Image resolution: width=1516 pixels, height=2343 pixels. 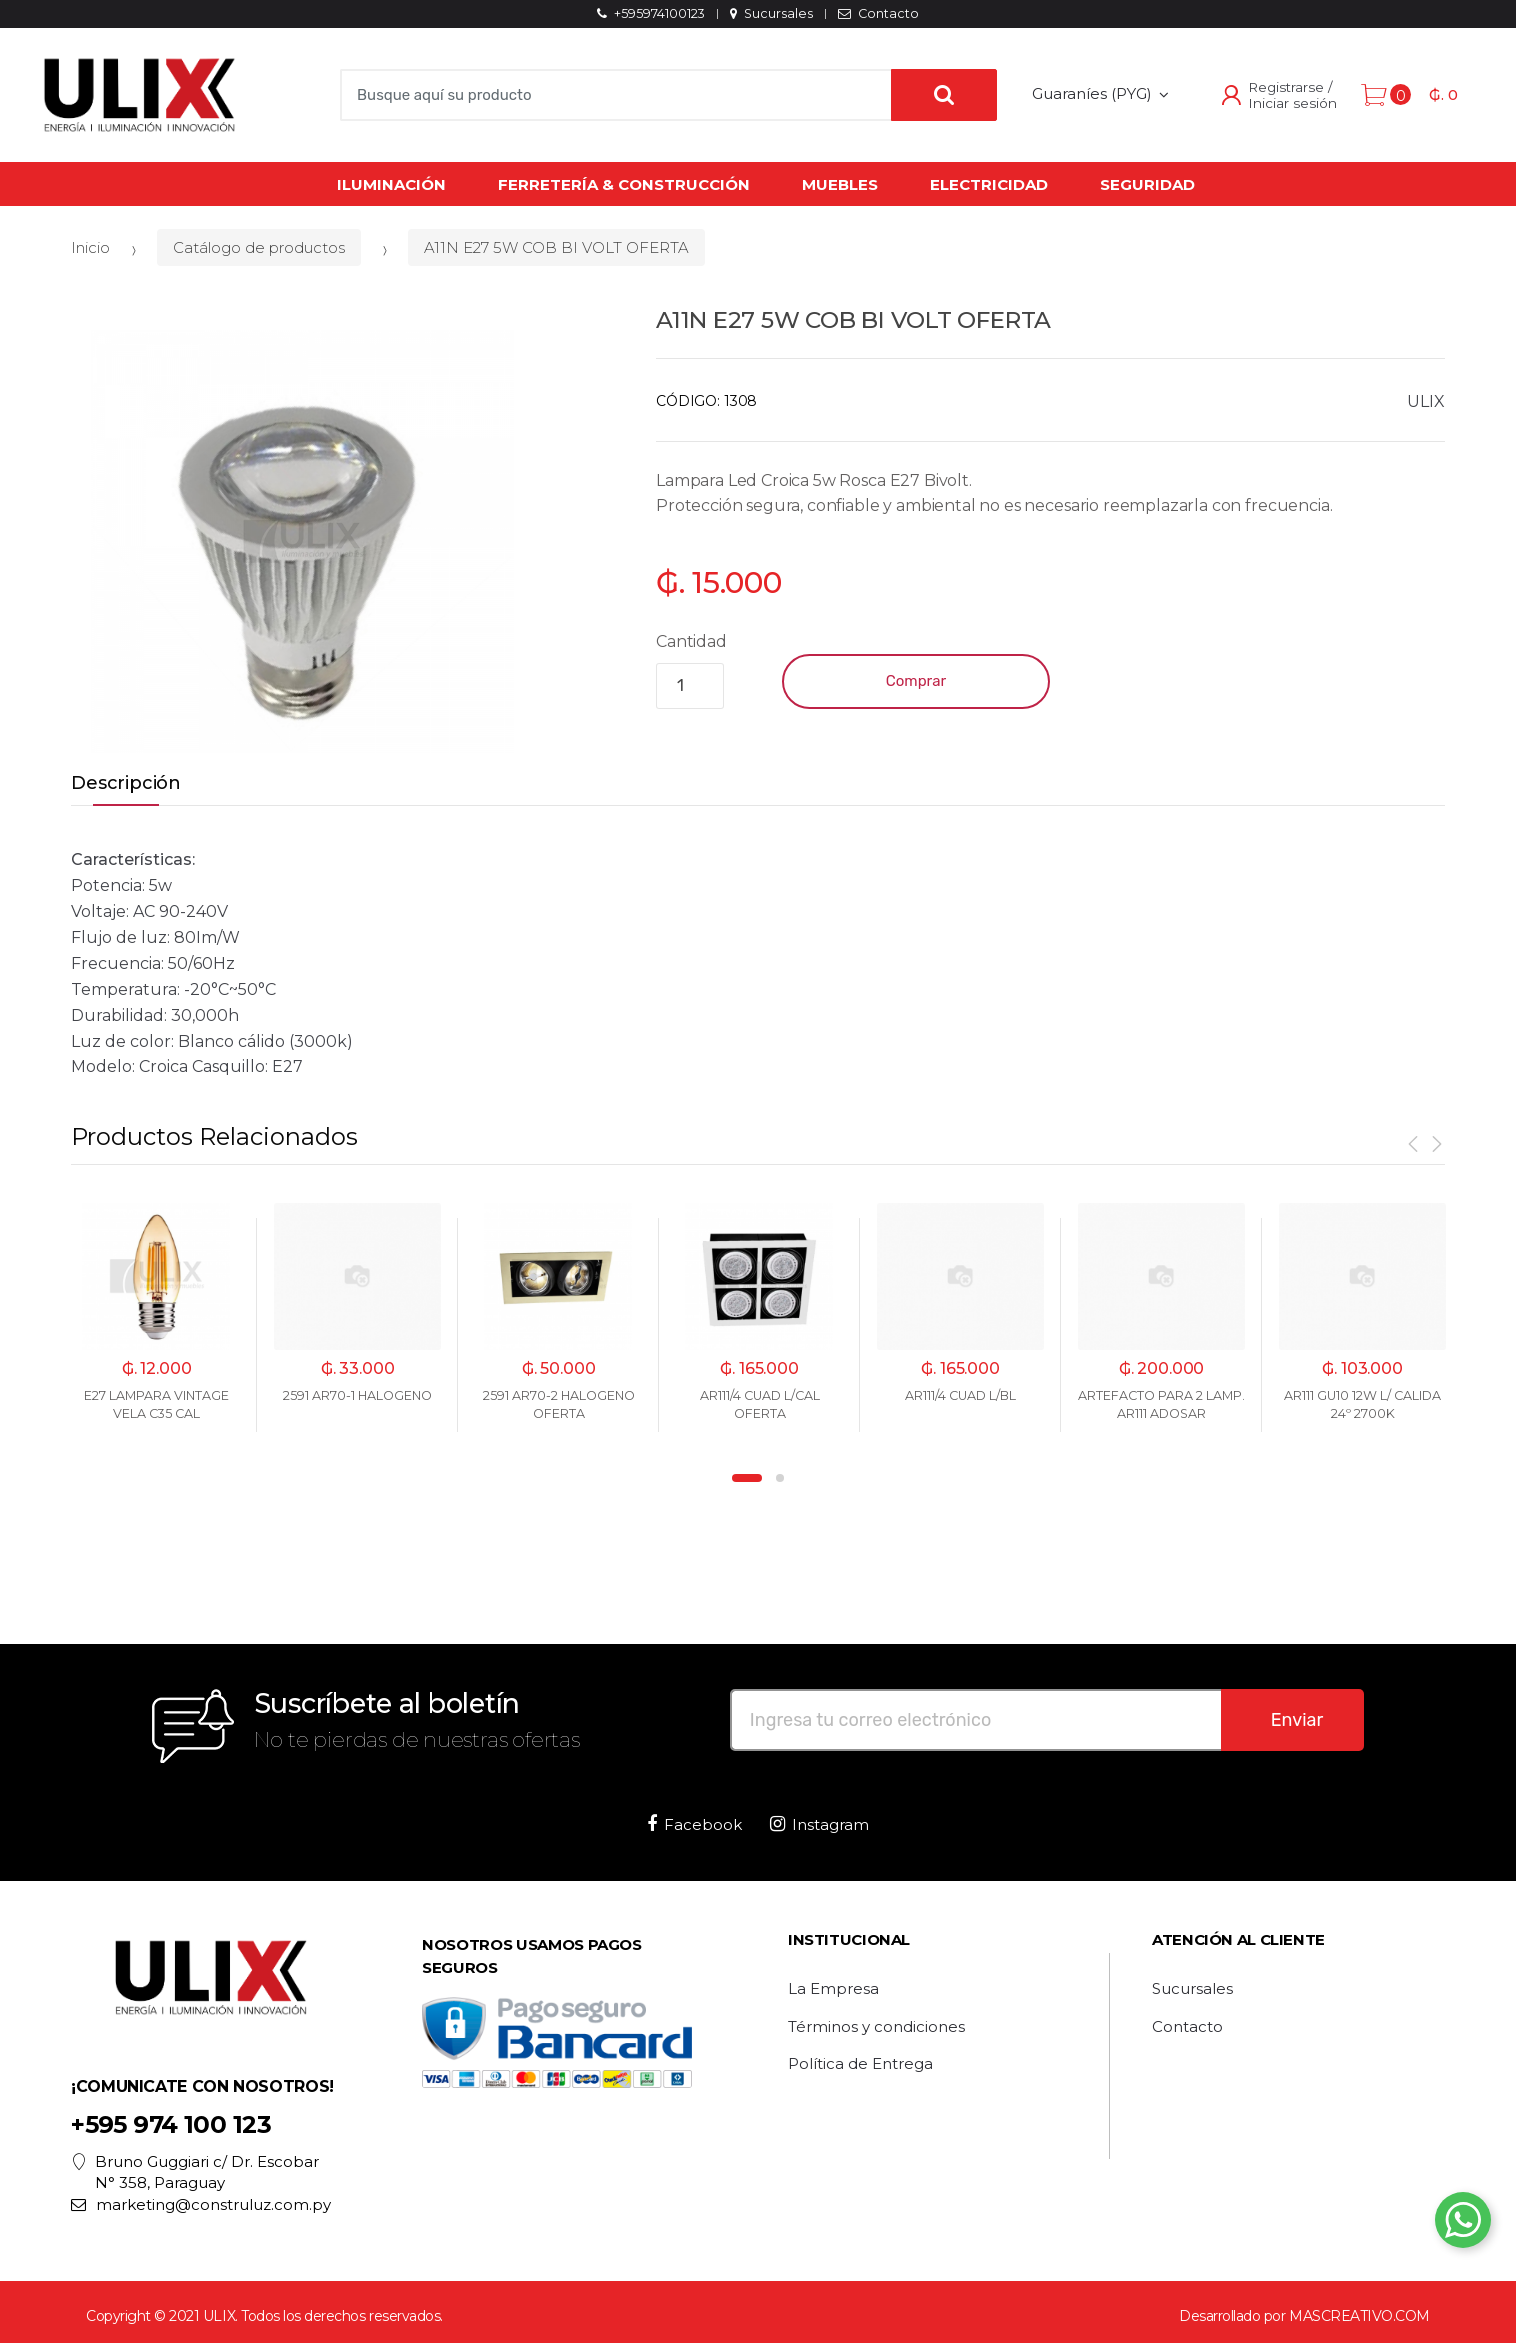 I want to click on +595974100123, so click(x=650, y=13).